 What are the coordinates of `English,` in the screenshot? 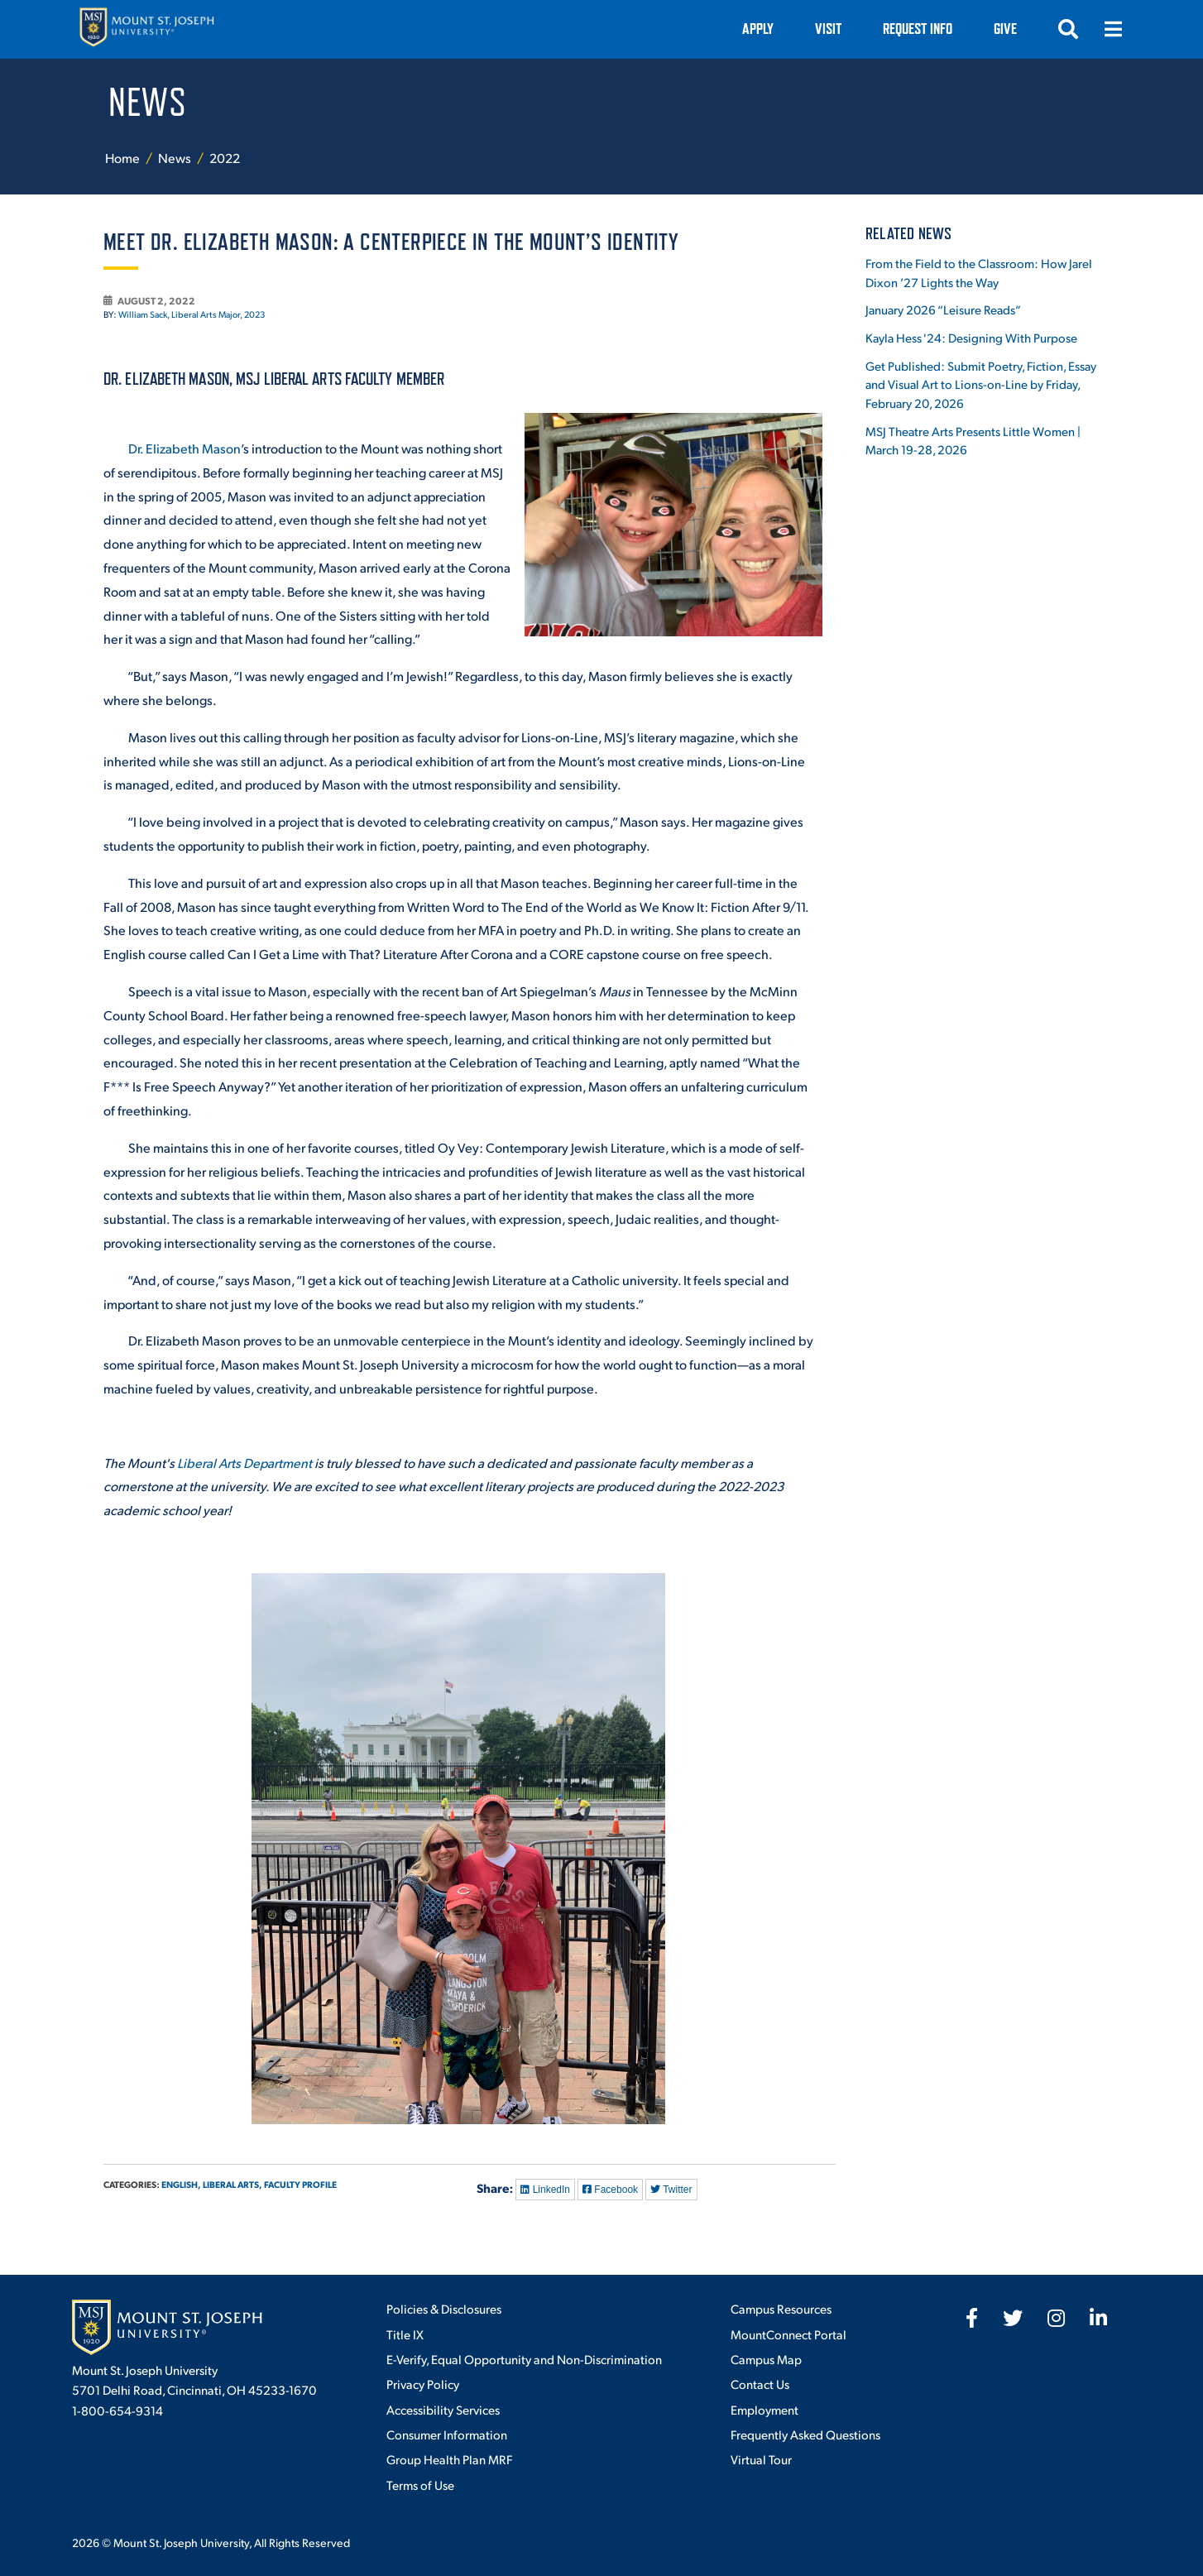 It's located at (181, 2184).